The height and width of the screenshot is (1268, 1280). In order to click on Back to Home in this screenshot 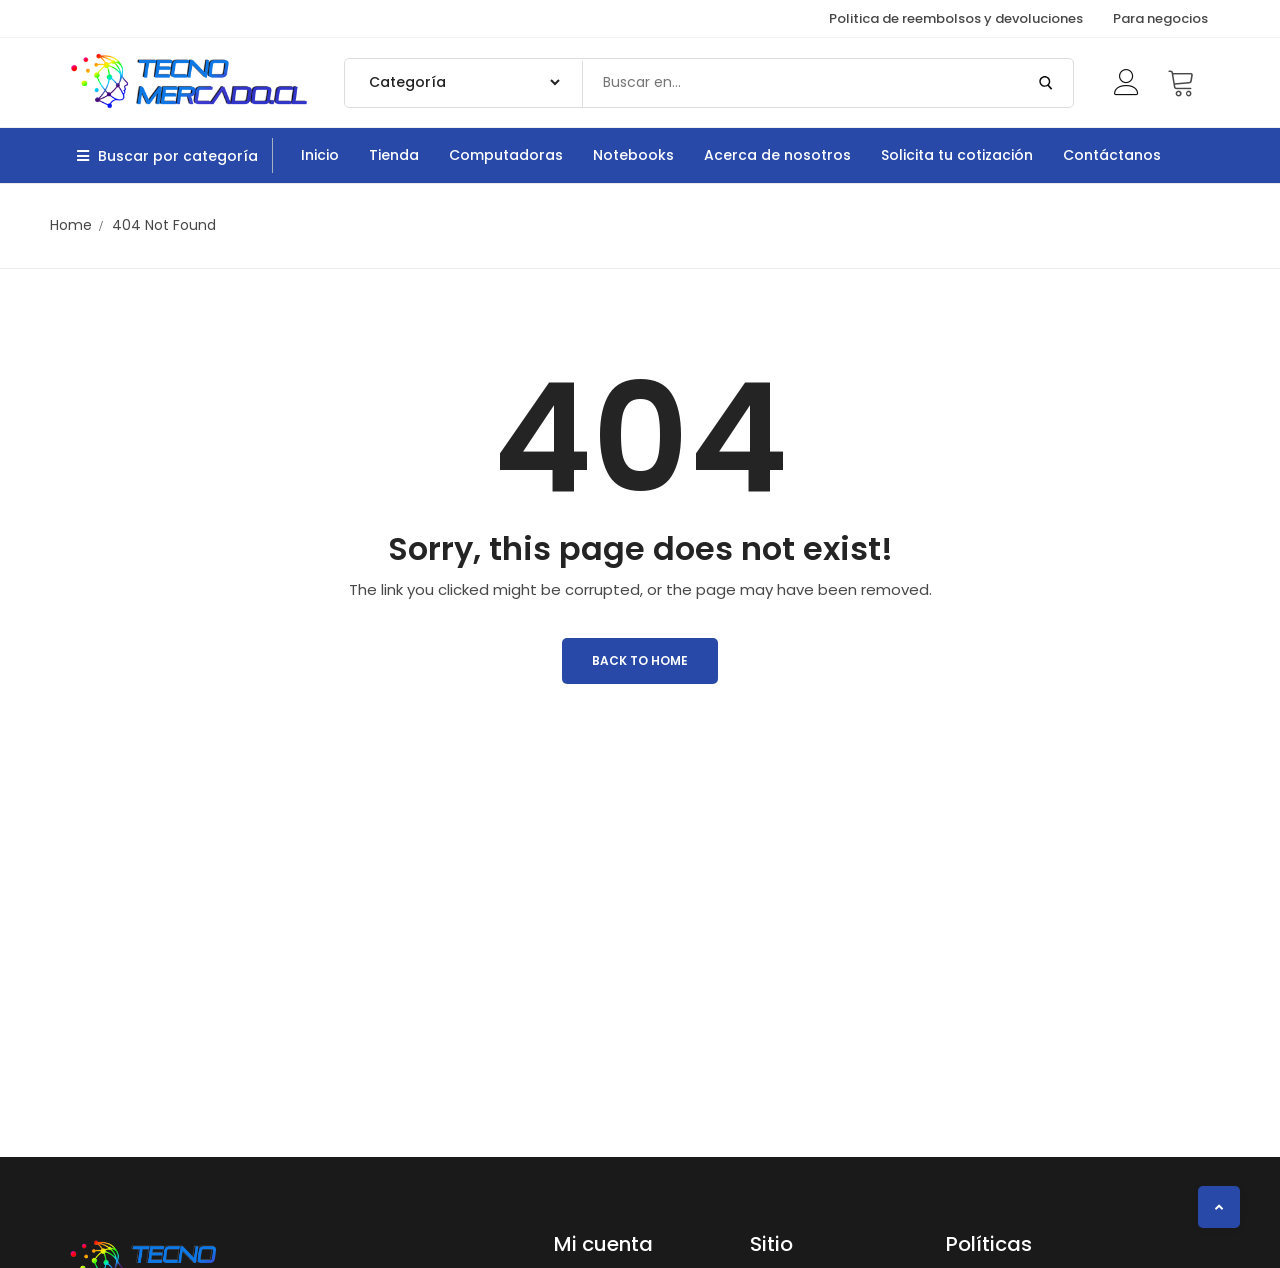, I will do `click(640, 660)`.